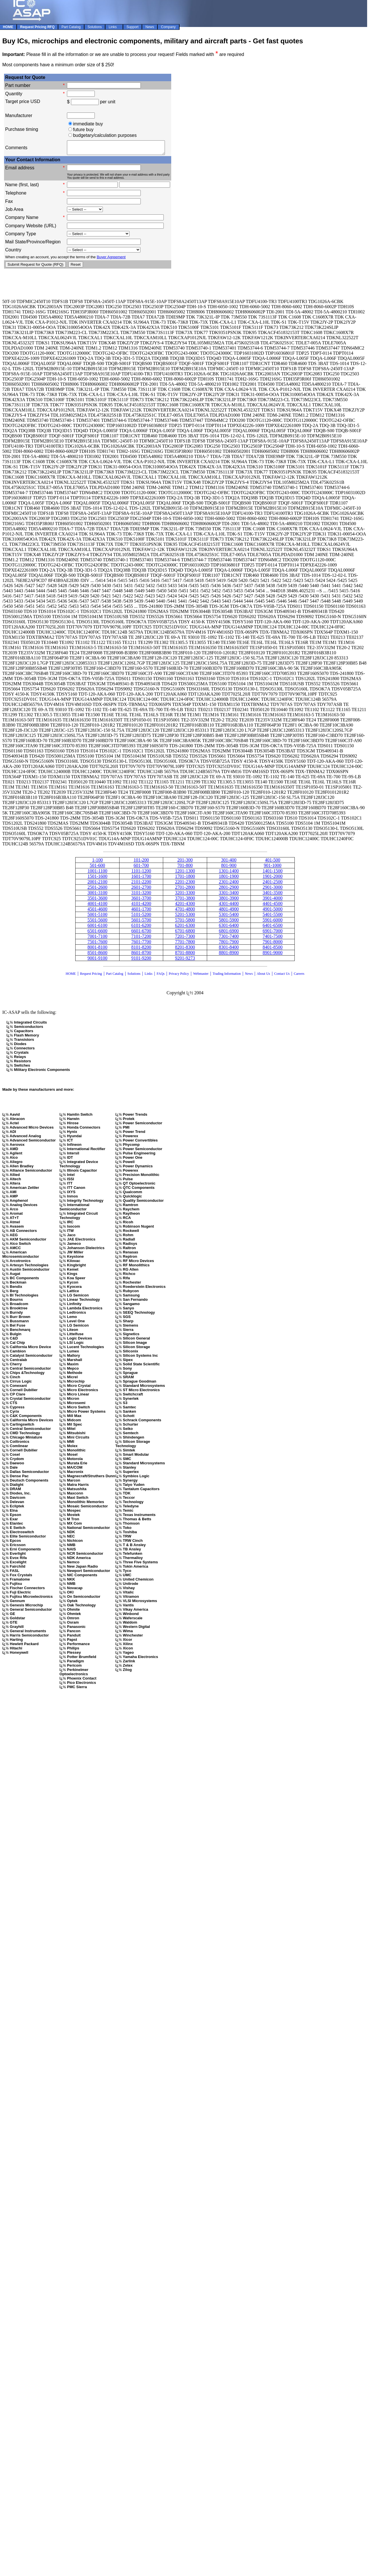 The width and height of the screenshot is (370, 2576). I want to click on 2201-2300, so click(185, 884).